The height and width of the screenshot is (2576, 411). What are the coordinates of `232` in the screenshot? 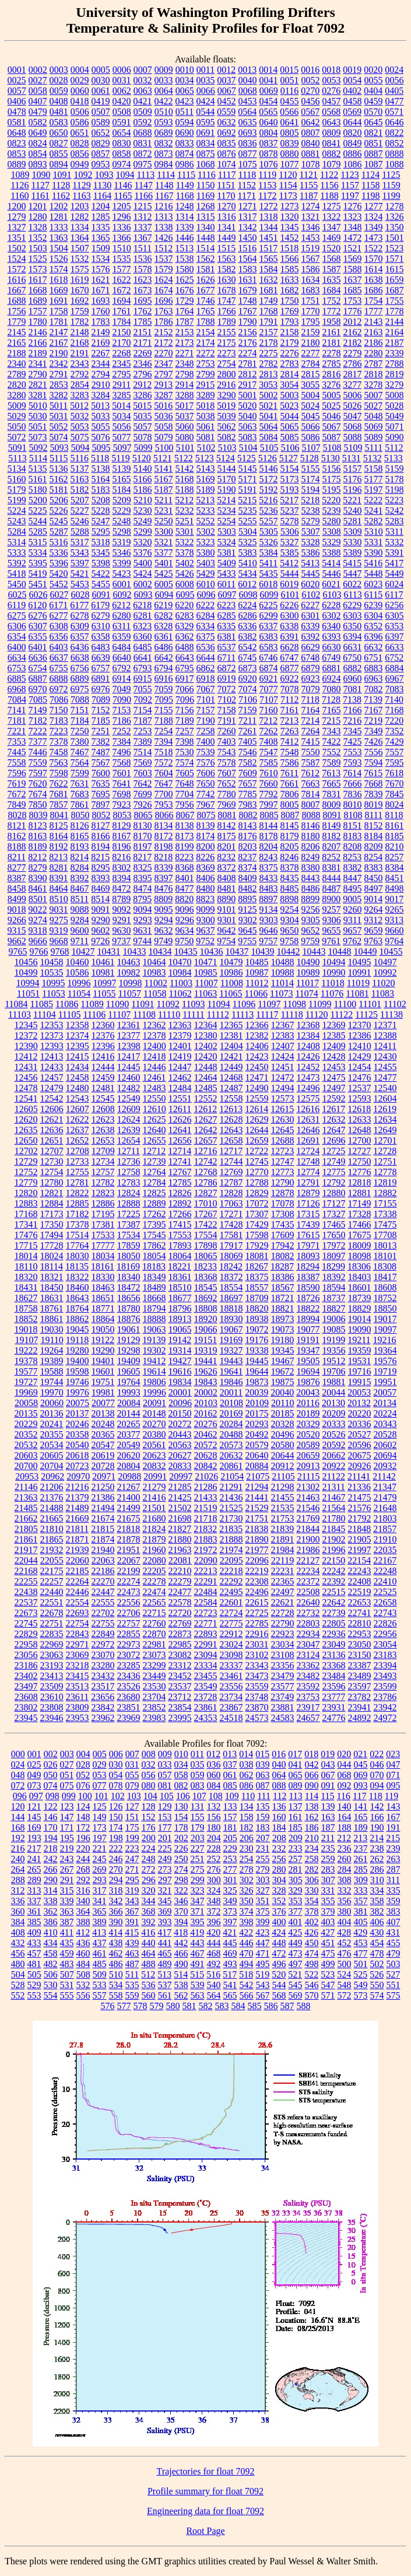 It's located at (279, 1848).